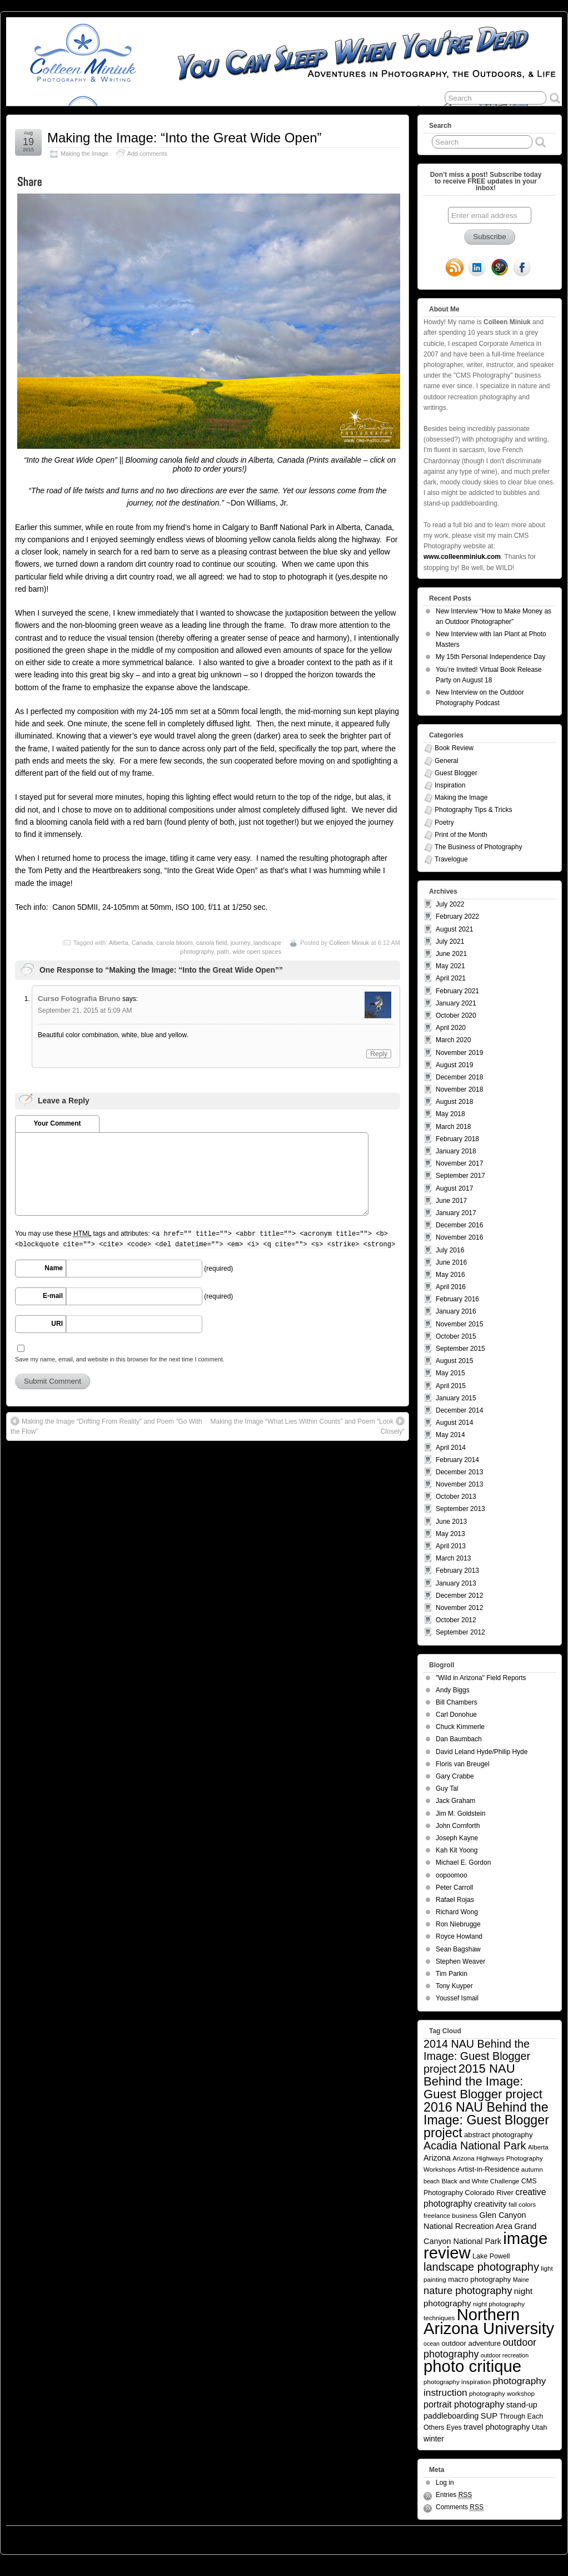  What do you see at coordinates (453, 1558) in the screenshot?
I see `March 2013` at bounding box center [453, 1558].